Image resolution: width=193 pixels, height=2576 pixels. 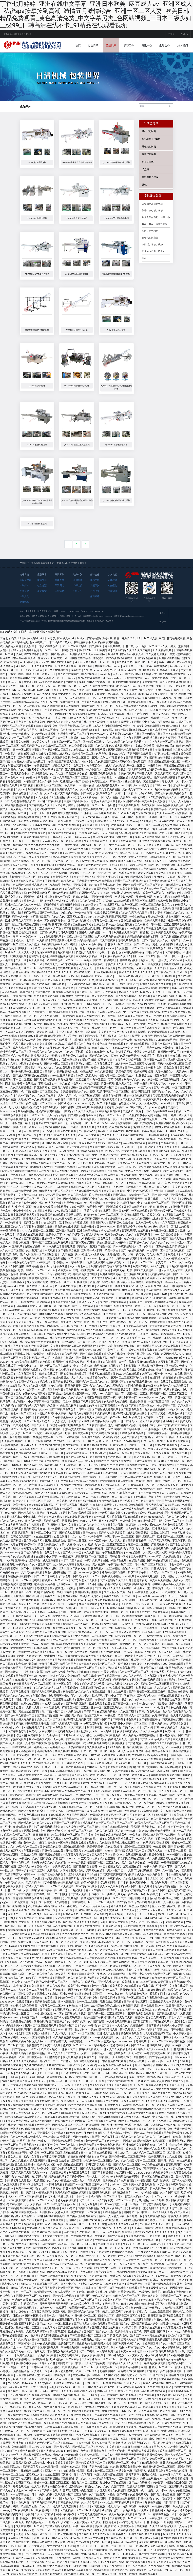 What do you see at coordinates (141, 1004) in the screenshot?
I see `青青草在线视频免费观看` at bounding box center [141, 1004].